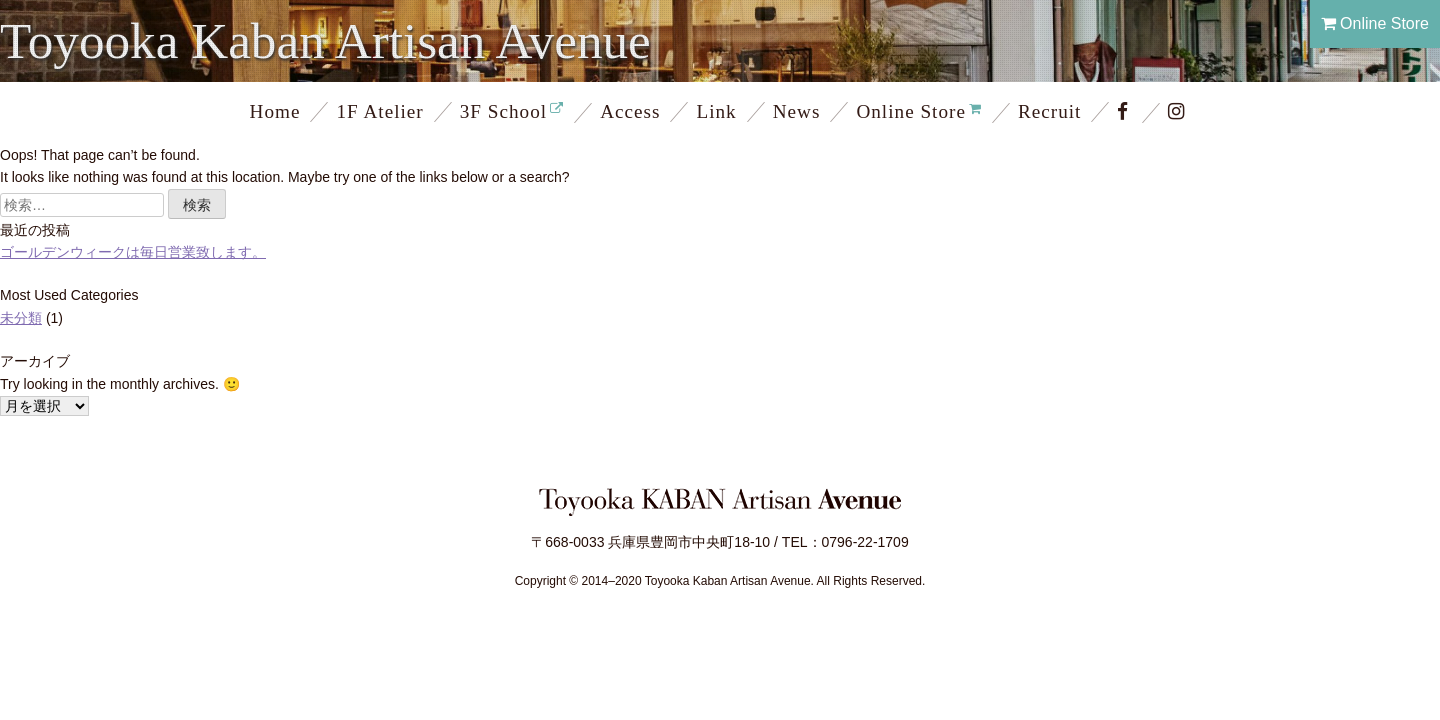 The width and height of the screenshot is (1440, 720). Describe the element at coordinates (797, 111) in the screenshot. I see `News` at that location.